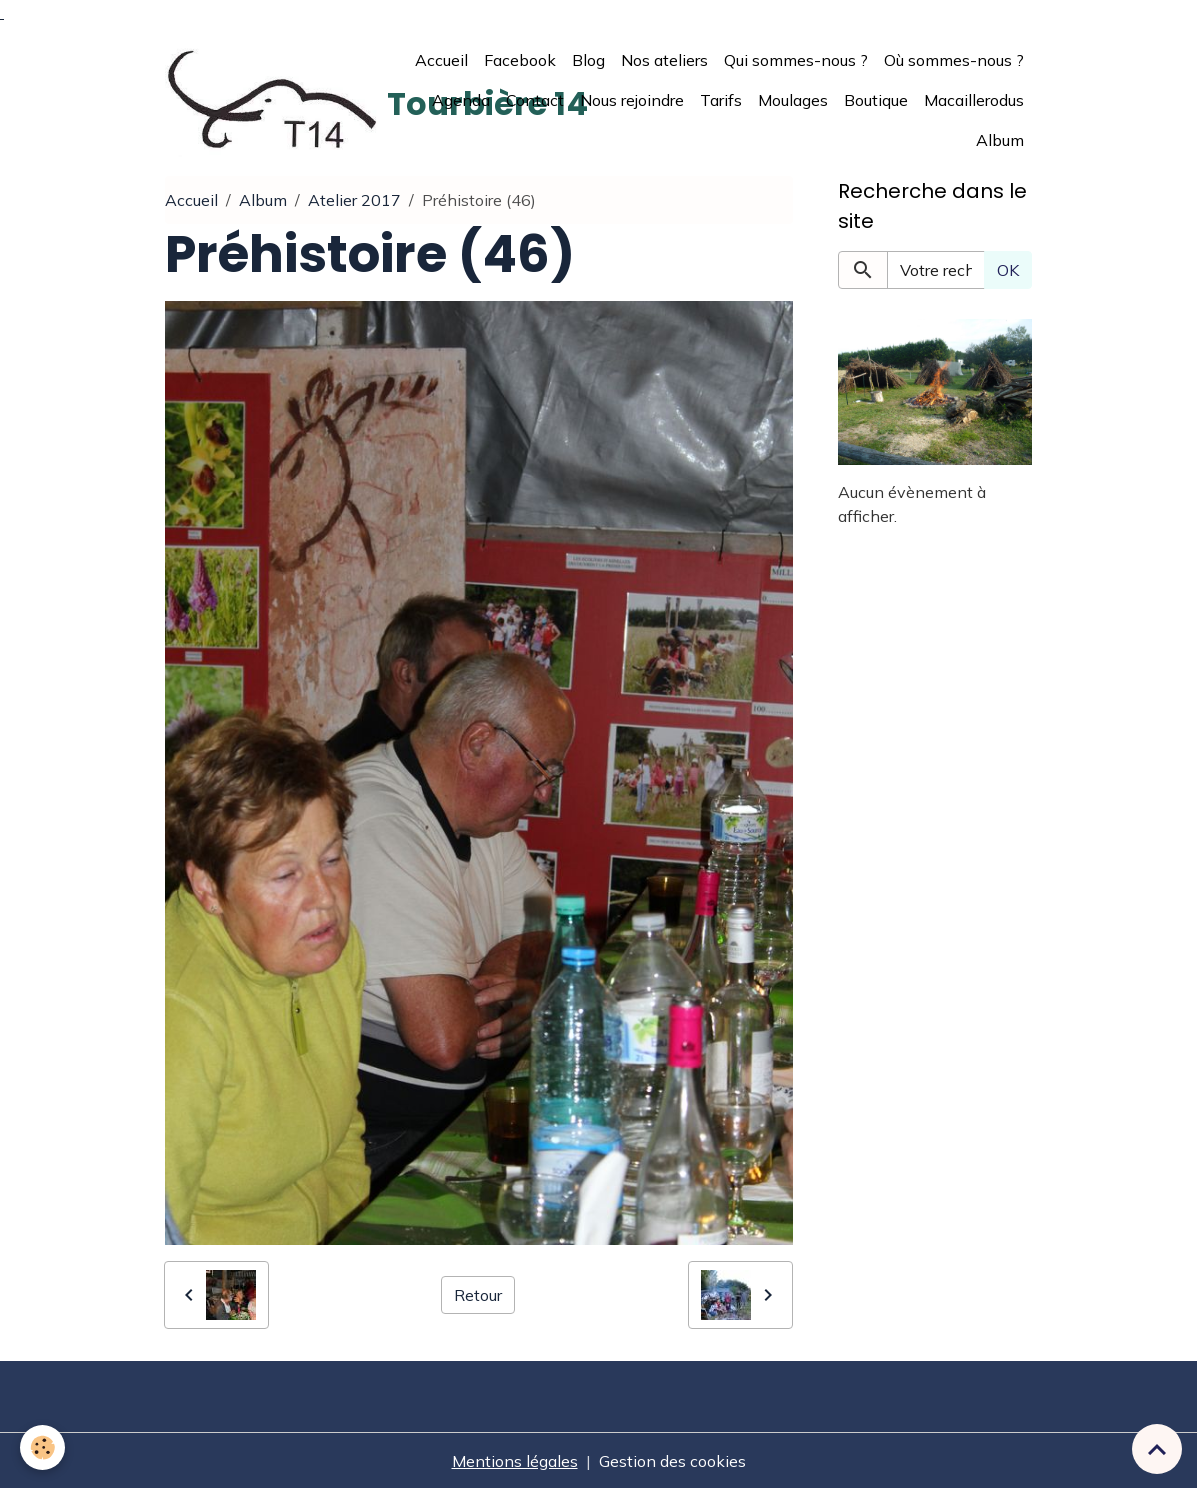  I want to click on [Scroll top], so click(1157, 1449).